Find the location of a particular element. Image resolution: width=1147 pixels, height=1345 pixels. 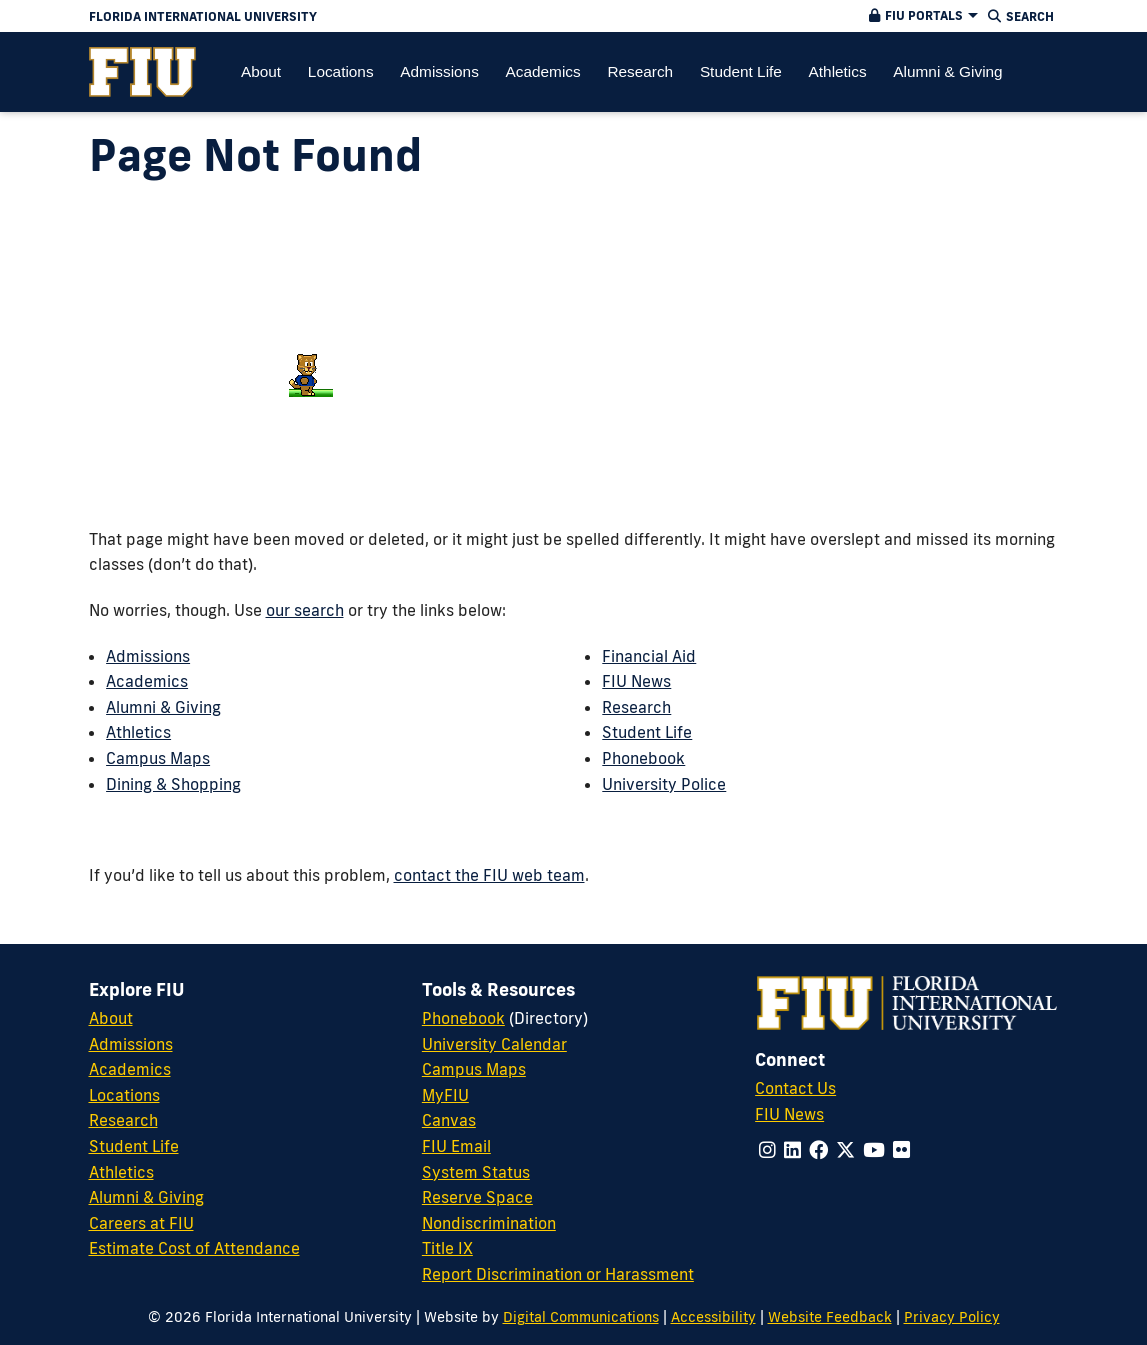

Contact Us is located at coordinates (795, 1088).